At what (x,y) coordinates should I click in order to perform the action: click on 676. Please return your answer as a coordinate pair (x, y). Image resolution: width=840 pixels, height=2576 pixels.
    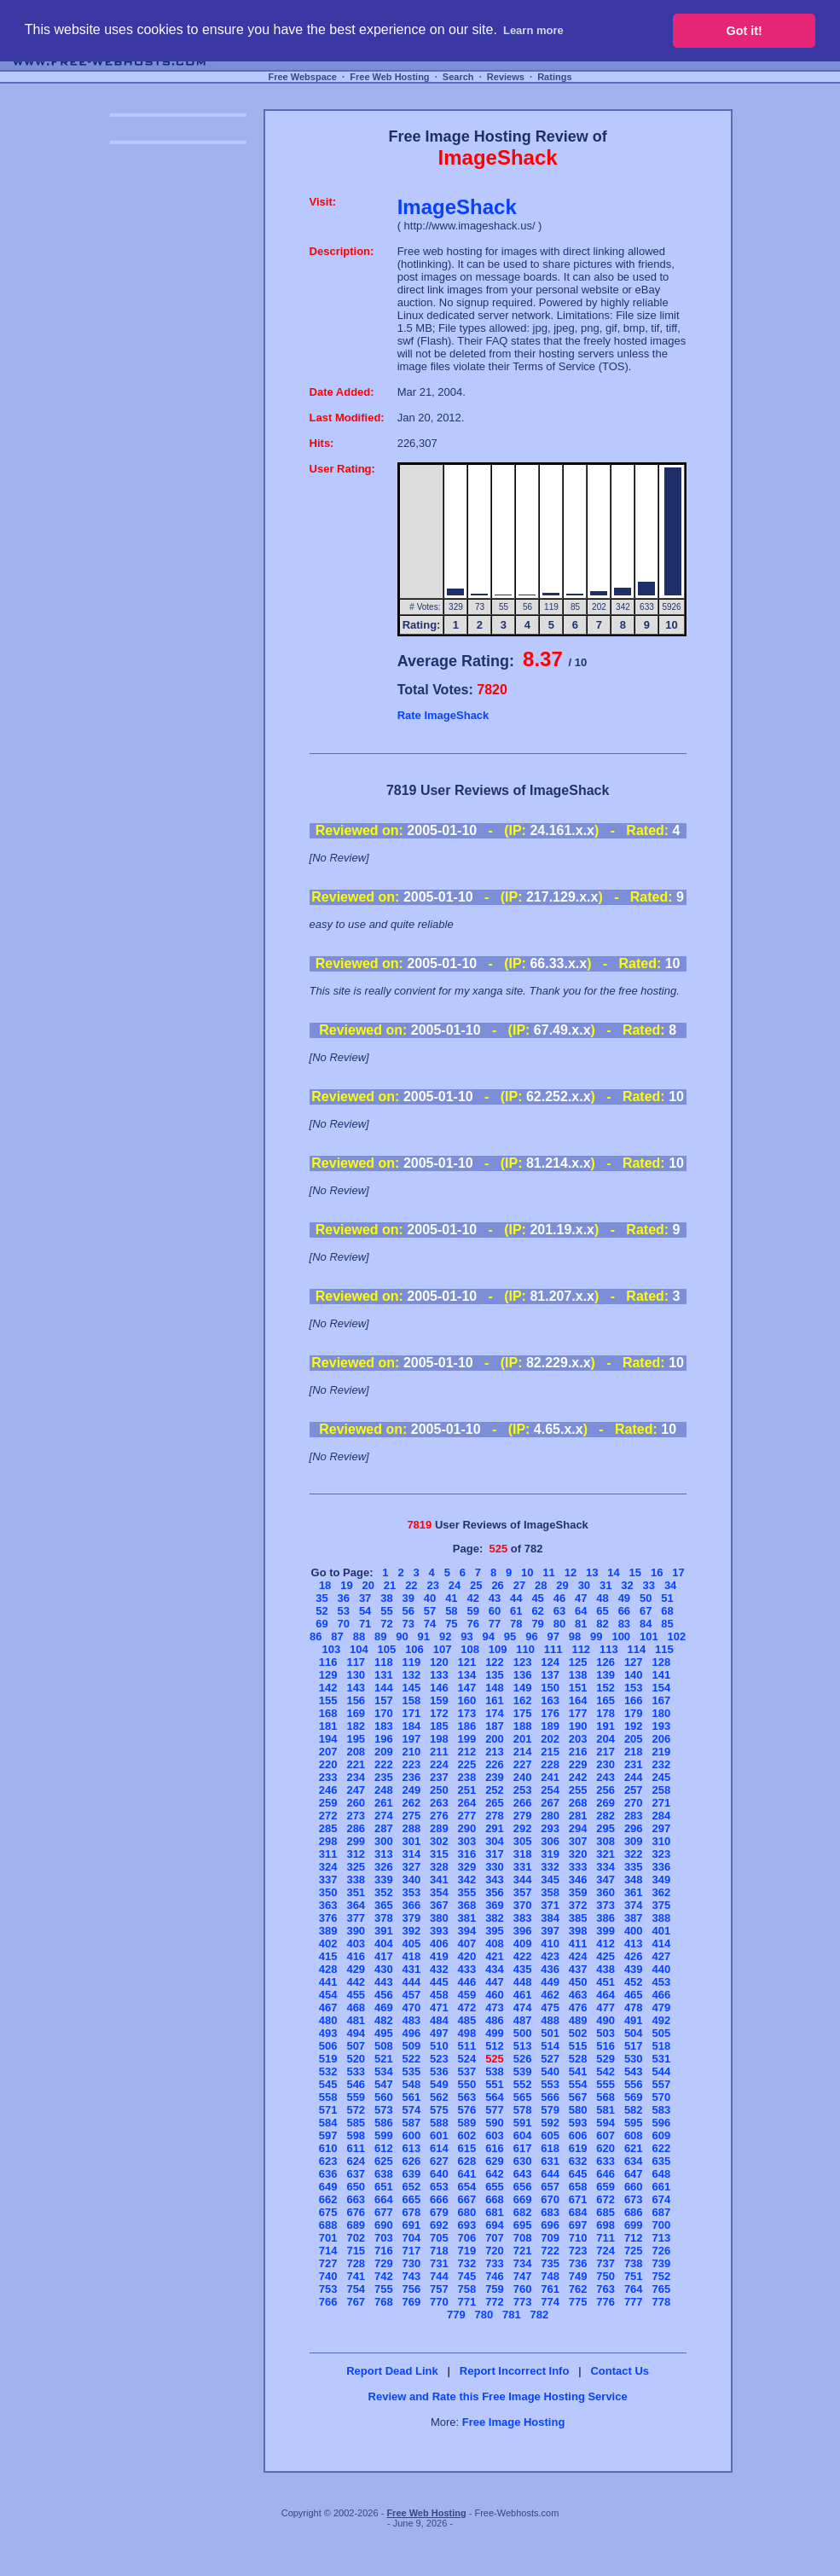
    Looking at the image, I should click on (355, 2212).